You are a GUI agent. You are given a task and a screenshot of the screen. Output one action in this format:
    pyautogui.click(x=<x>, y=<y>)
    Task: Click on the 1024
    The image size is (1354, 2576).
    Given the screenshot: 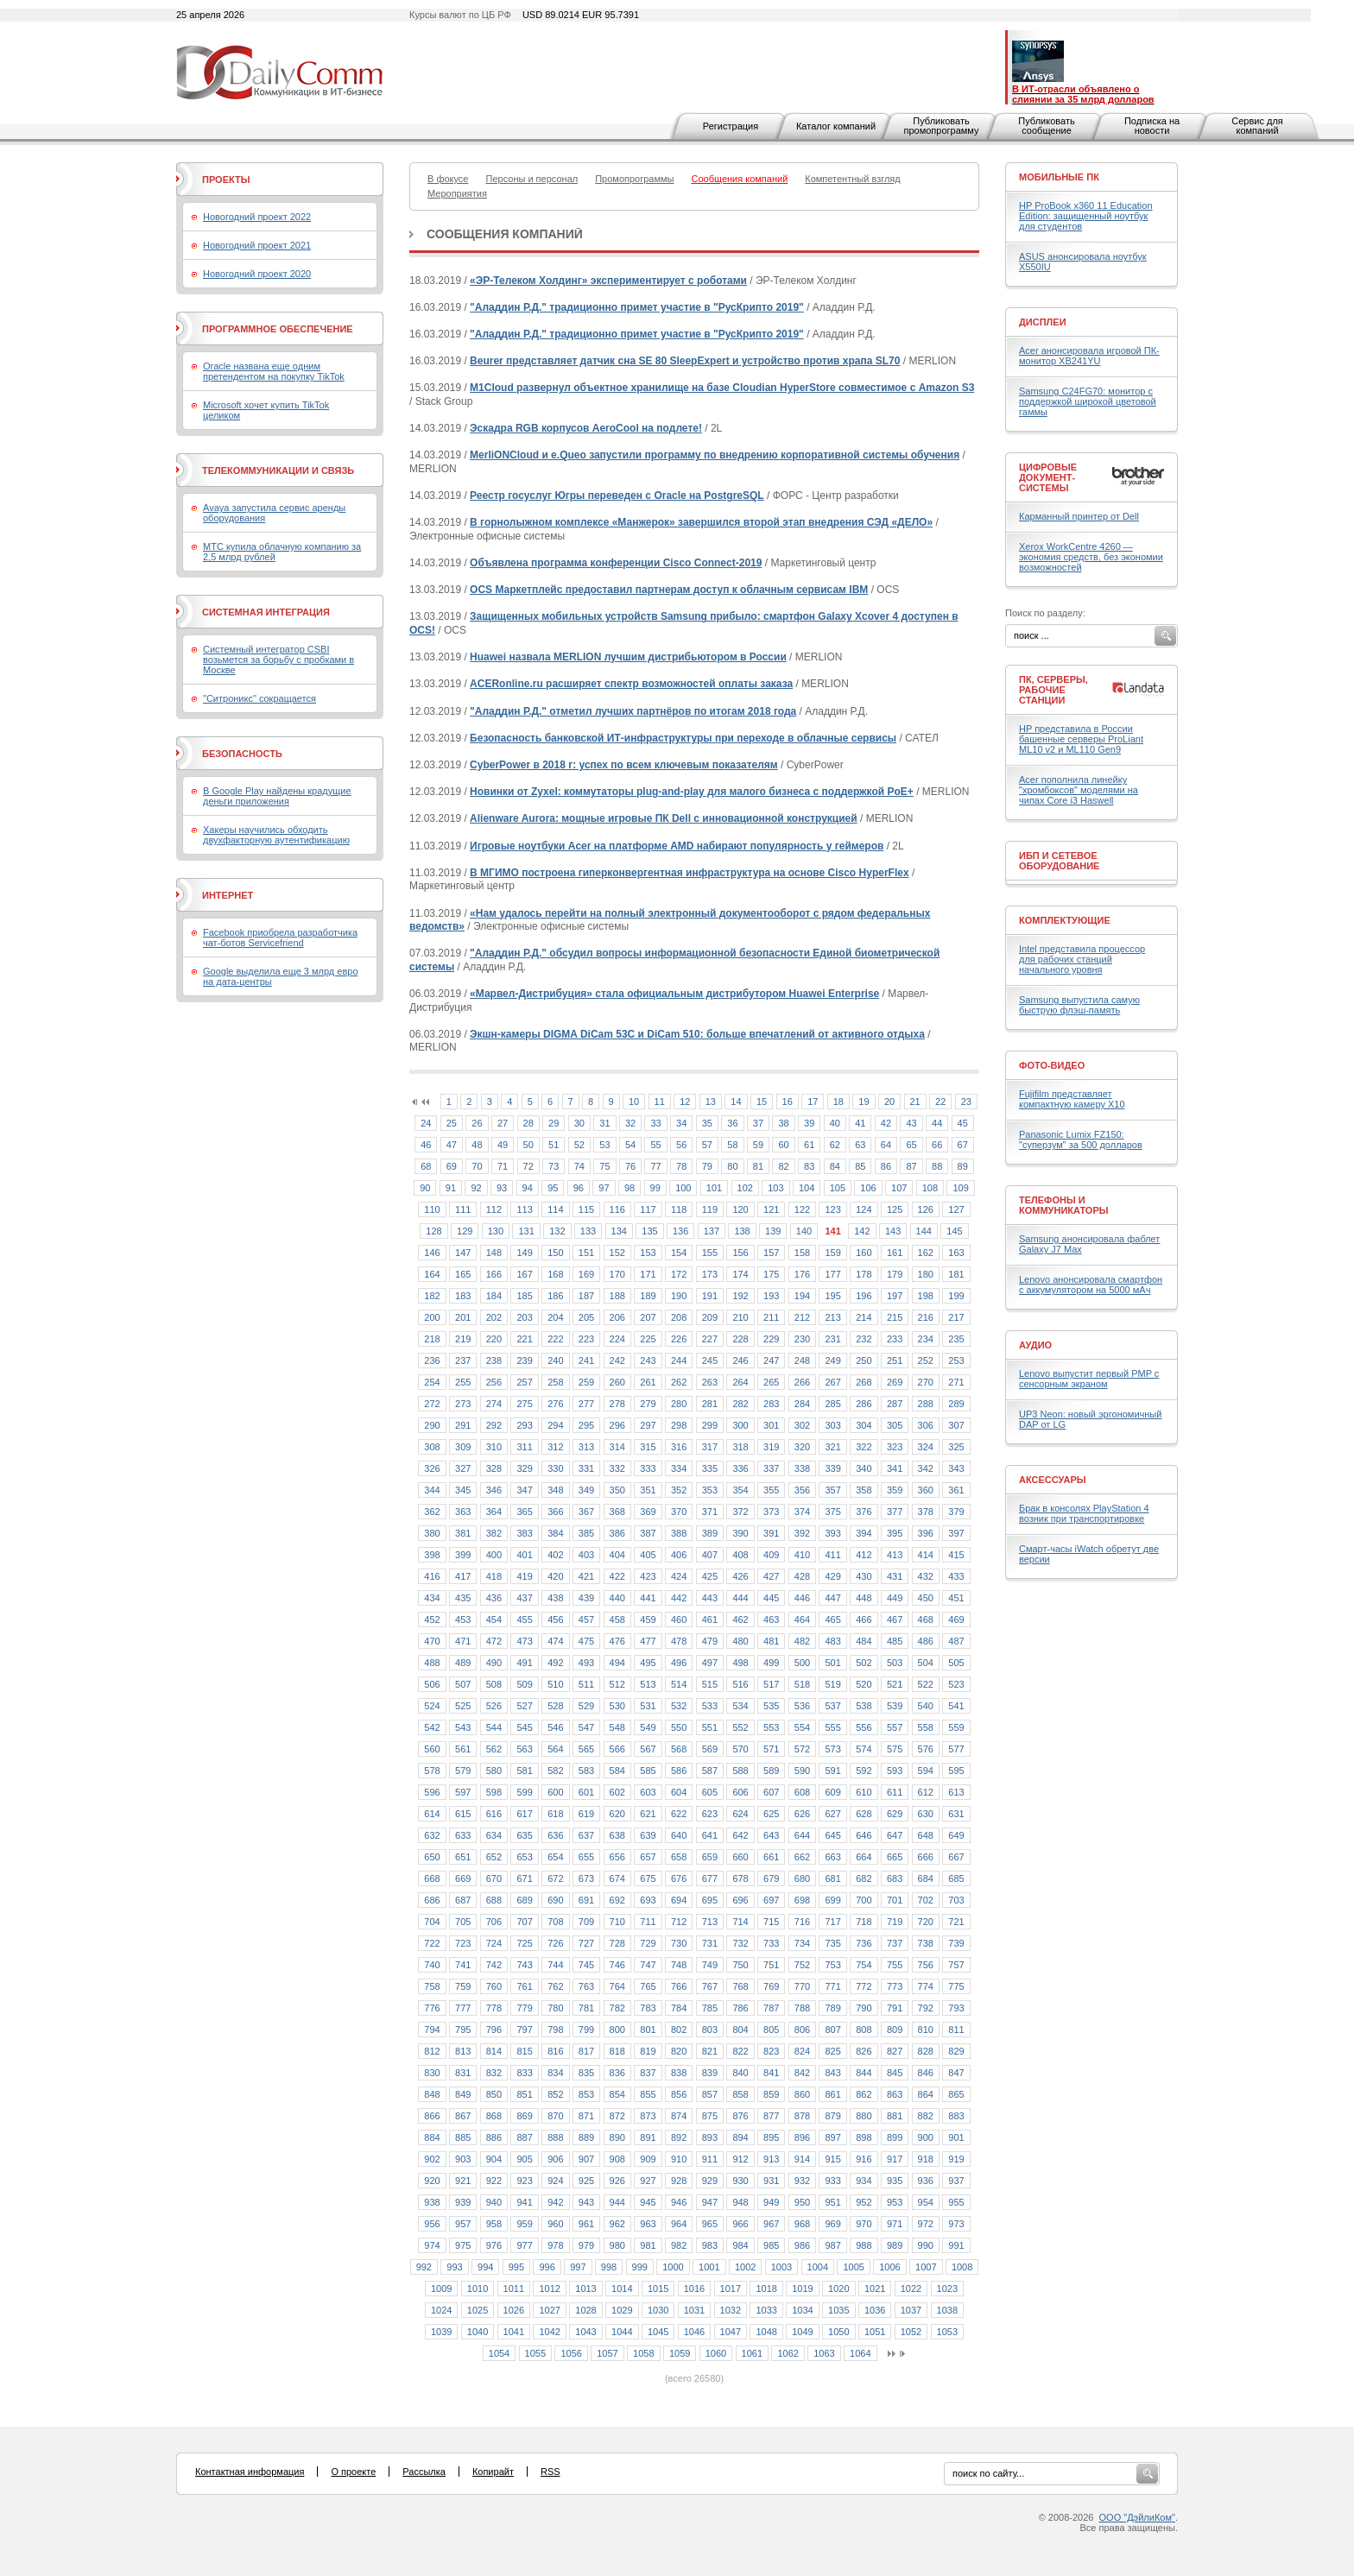 What is the action you would take?
    pyautogui.click(x=441, y=2310)
    